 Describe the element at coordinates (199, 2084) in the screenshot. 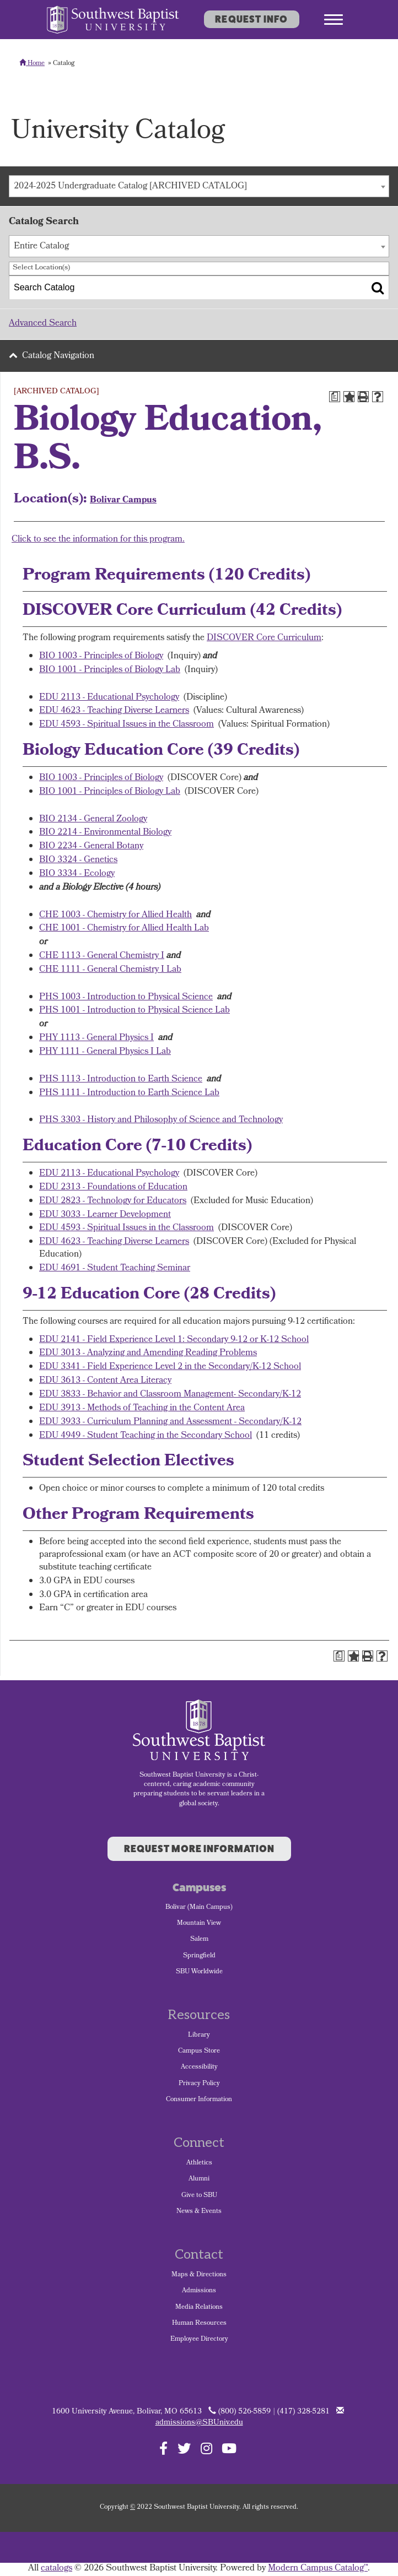

I see `Privacy Policy [menuitem]` at that location.